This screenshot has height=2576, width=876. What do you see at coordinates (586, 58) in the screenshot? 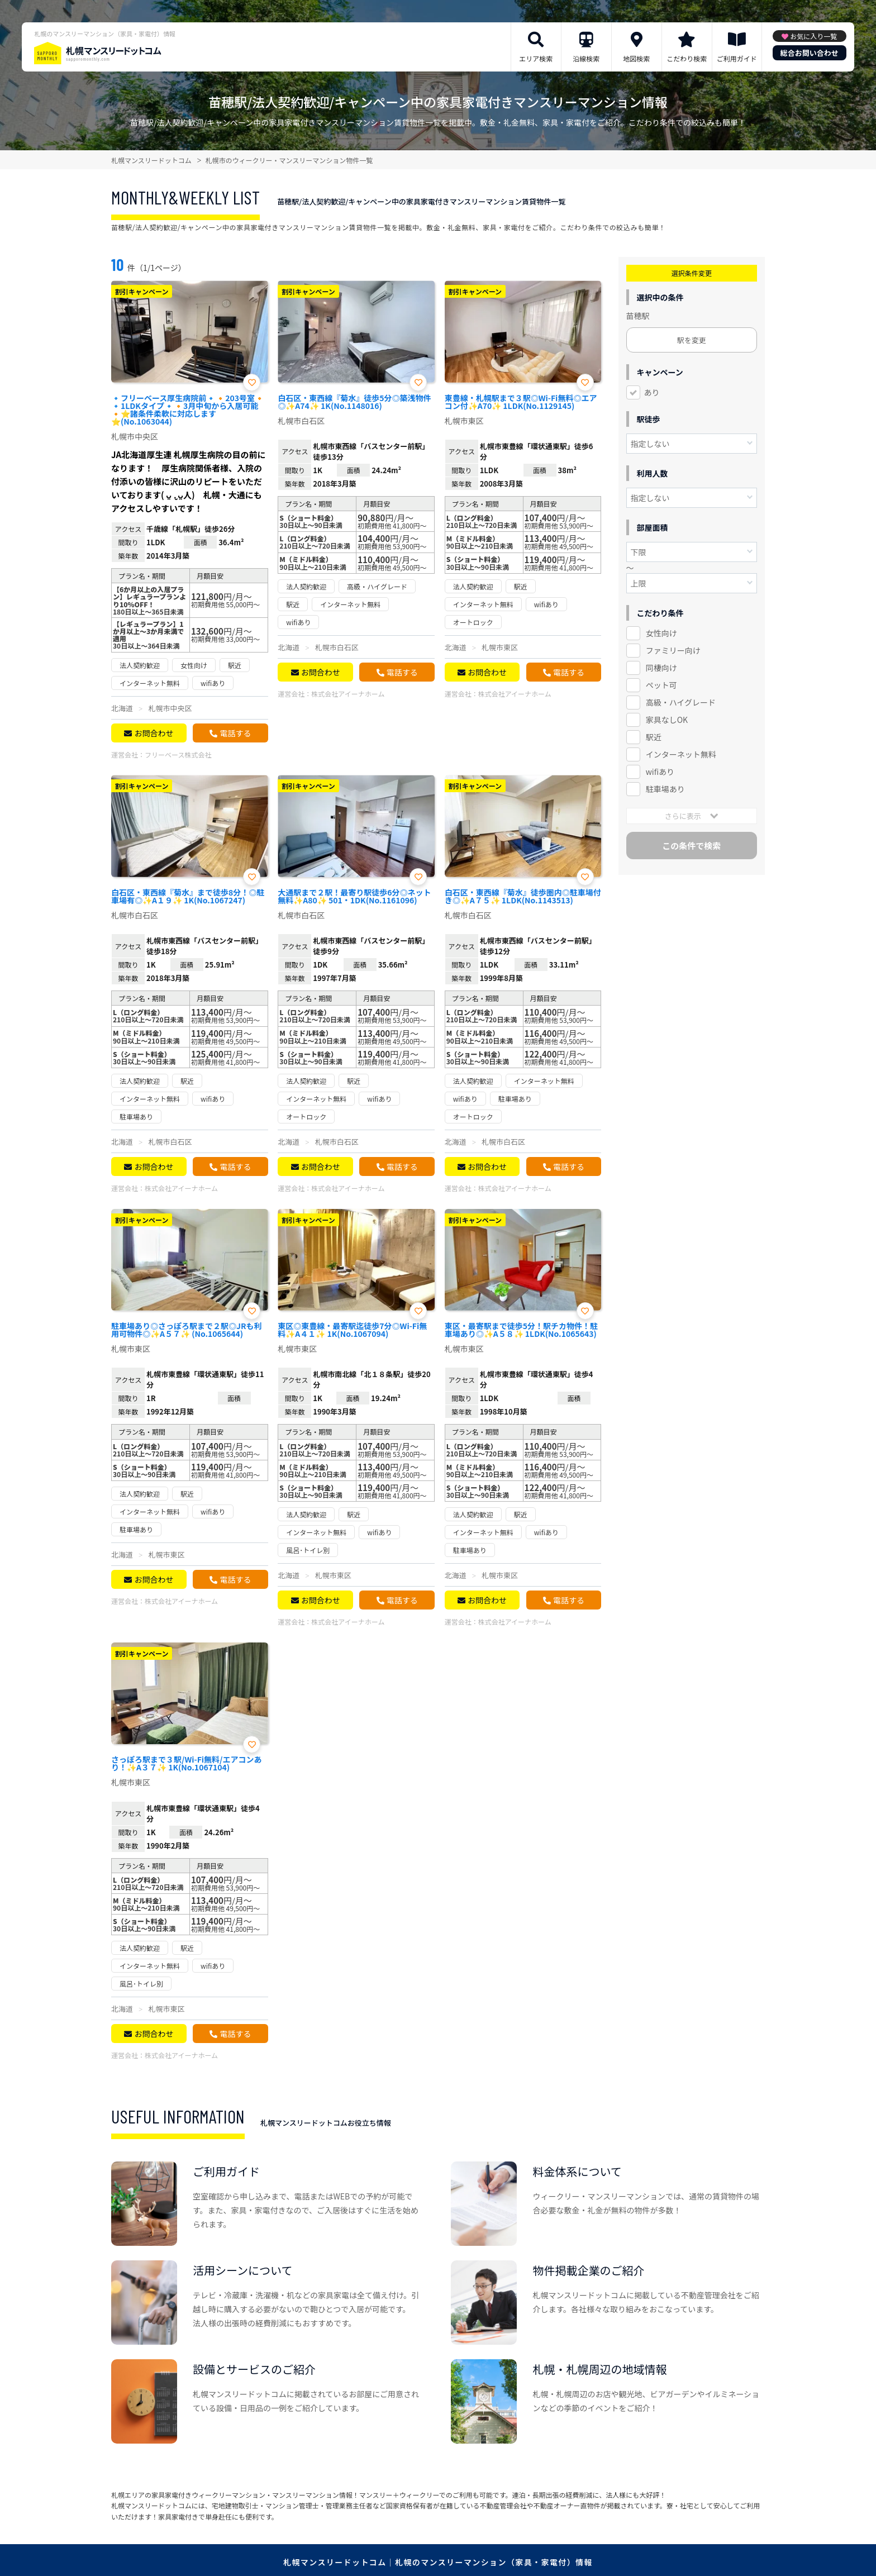
I see `沿線検索` at bounding box center [586, 58].